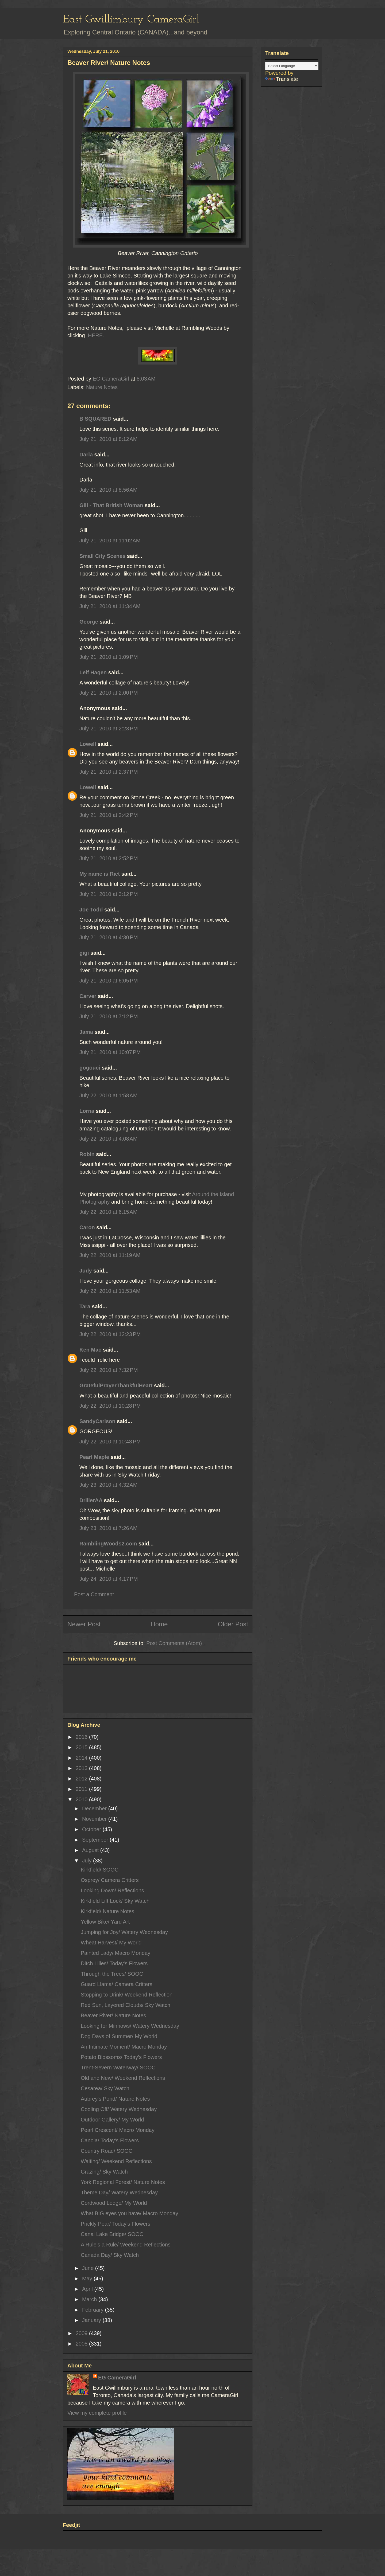 This screenshot has height=2576, width=385. I want to click on Trent-Severn Waterway/ SOOC, so click(118, 2067).